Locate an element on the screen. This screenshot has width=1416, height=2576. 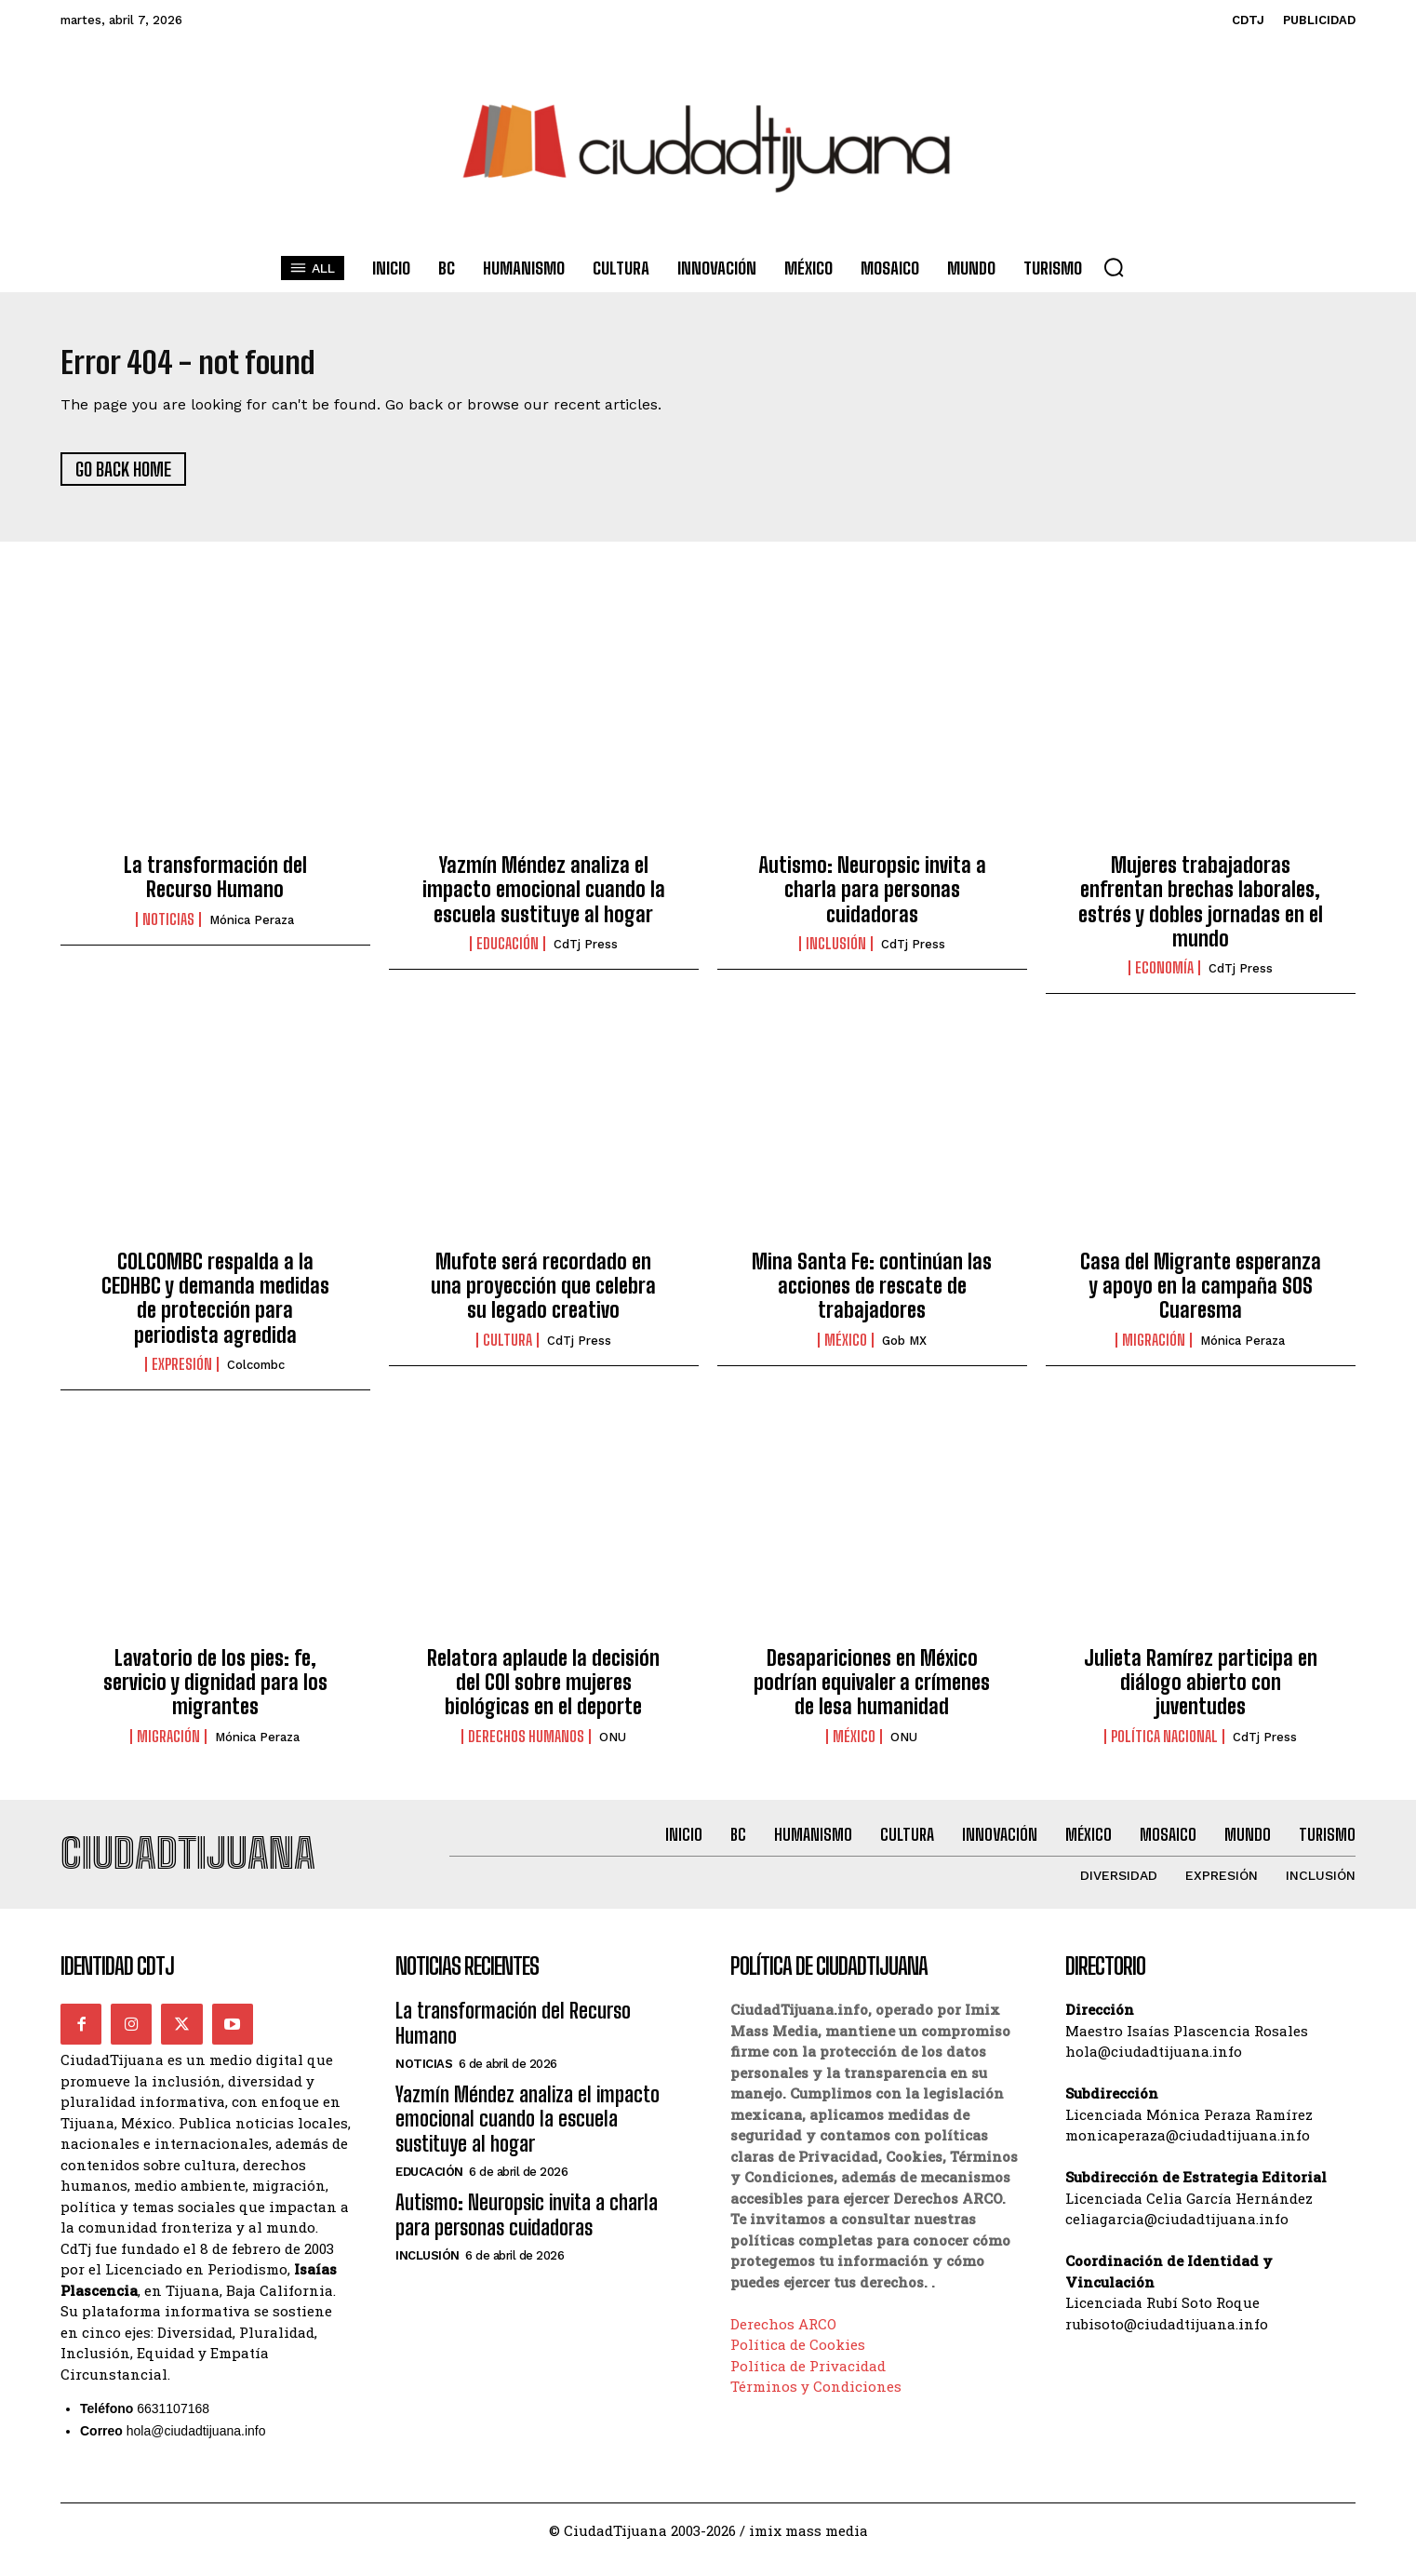
[button] is located at coordinates (1113, 267).